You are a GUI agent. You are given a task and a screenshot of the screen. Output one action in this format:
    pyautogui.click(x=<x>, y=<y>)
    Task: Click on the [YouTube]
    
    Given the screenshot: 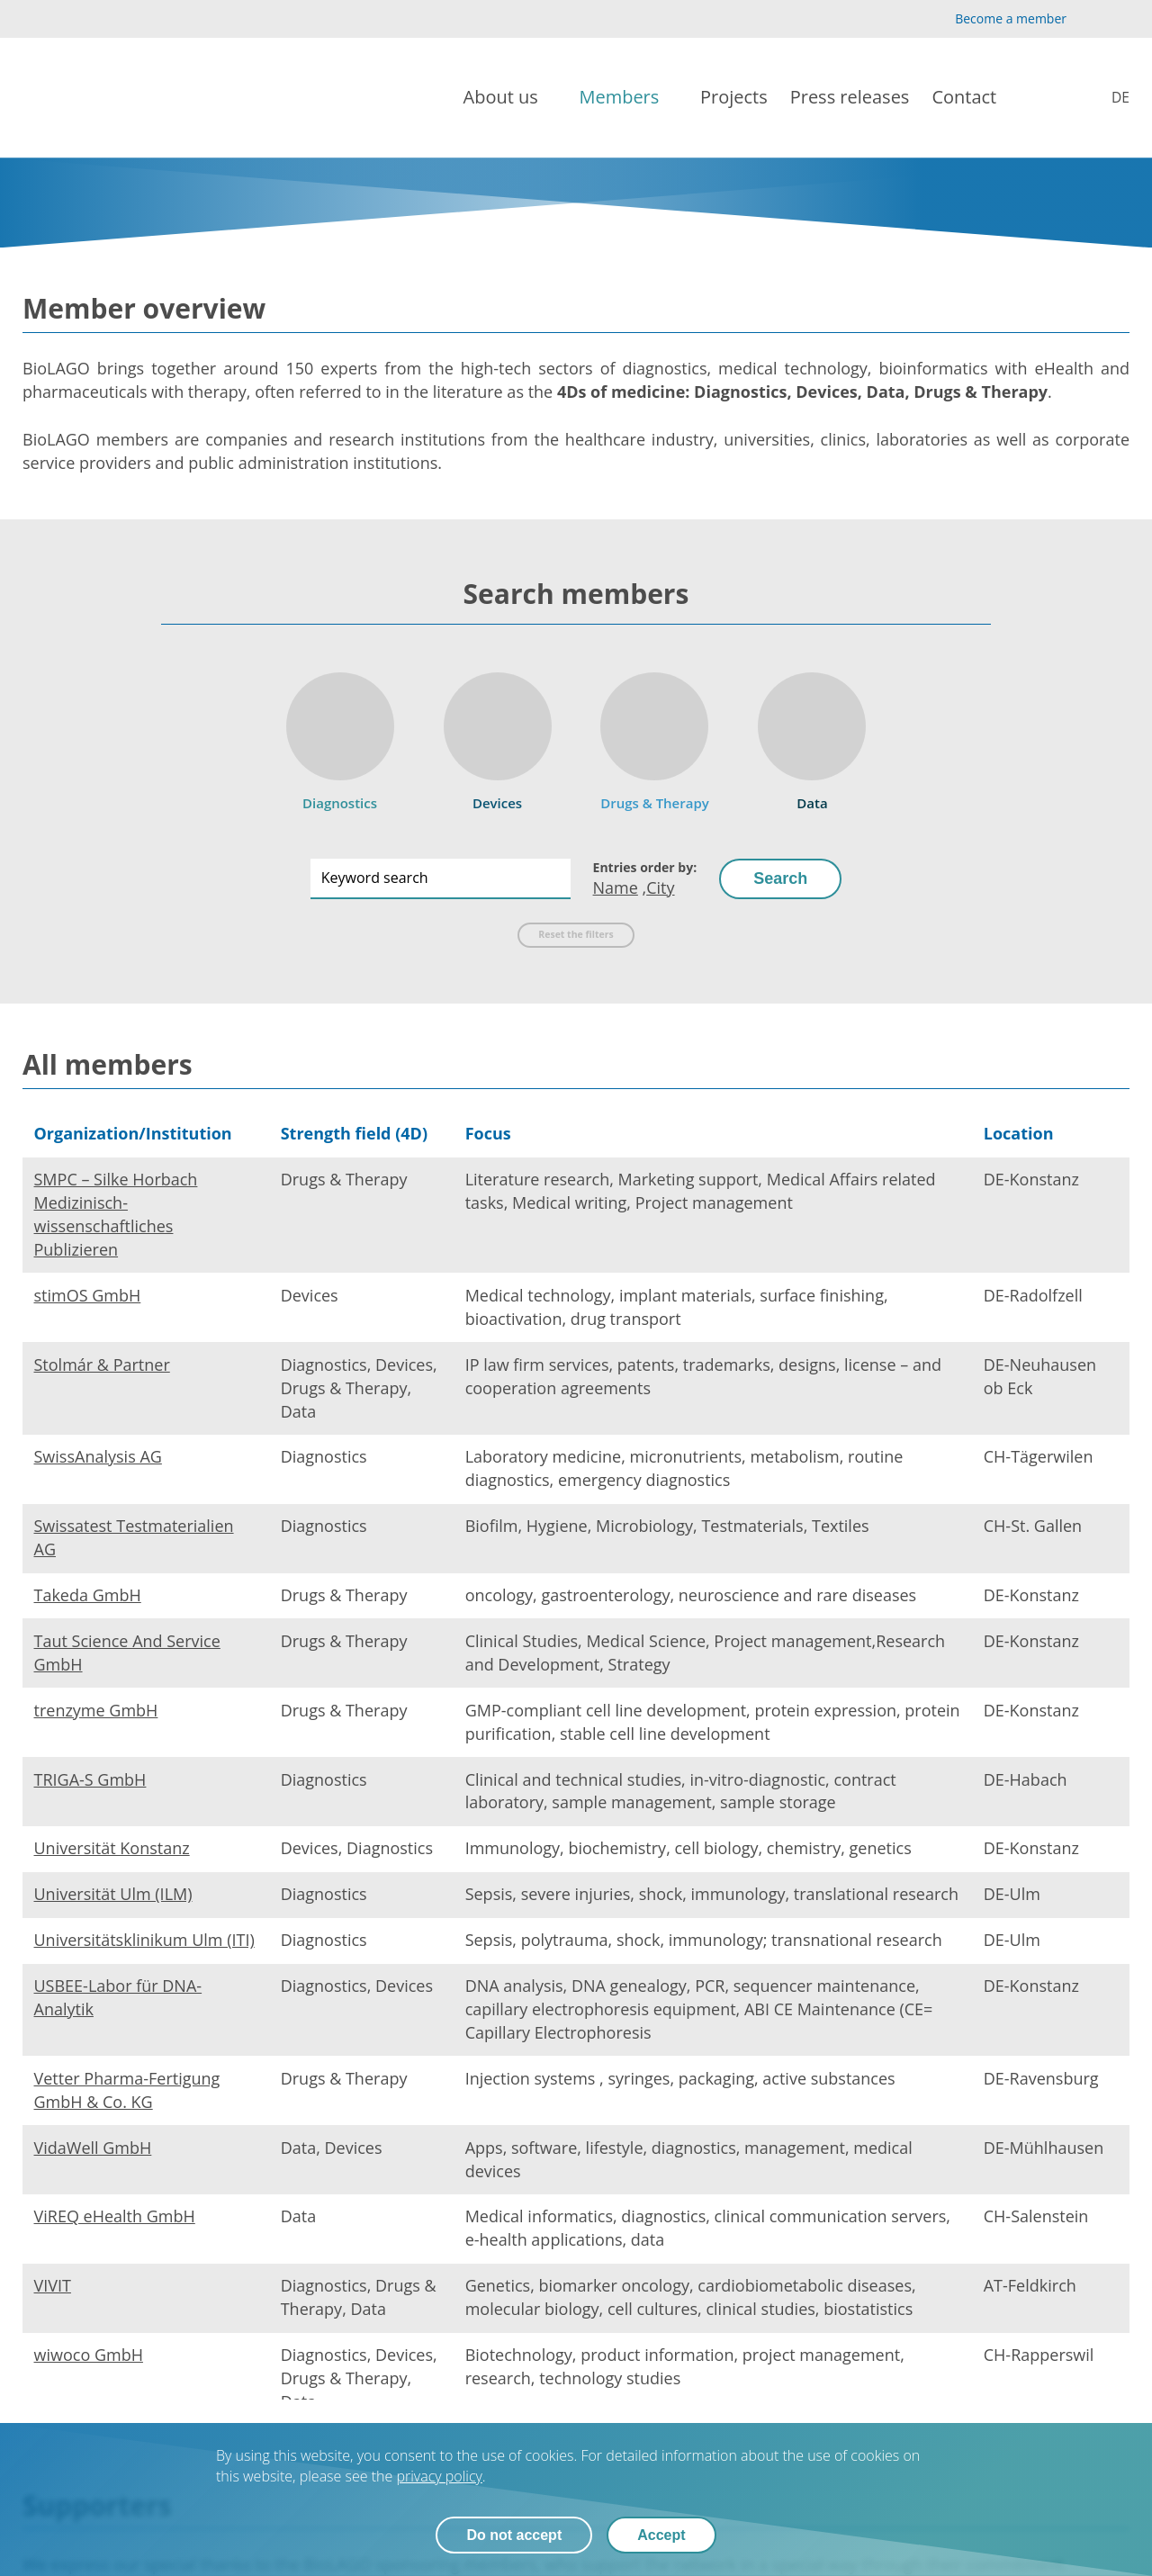 What is the action you would take?
    pyautogui.click(x=1090, y=19)
    